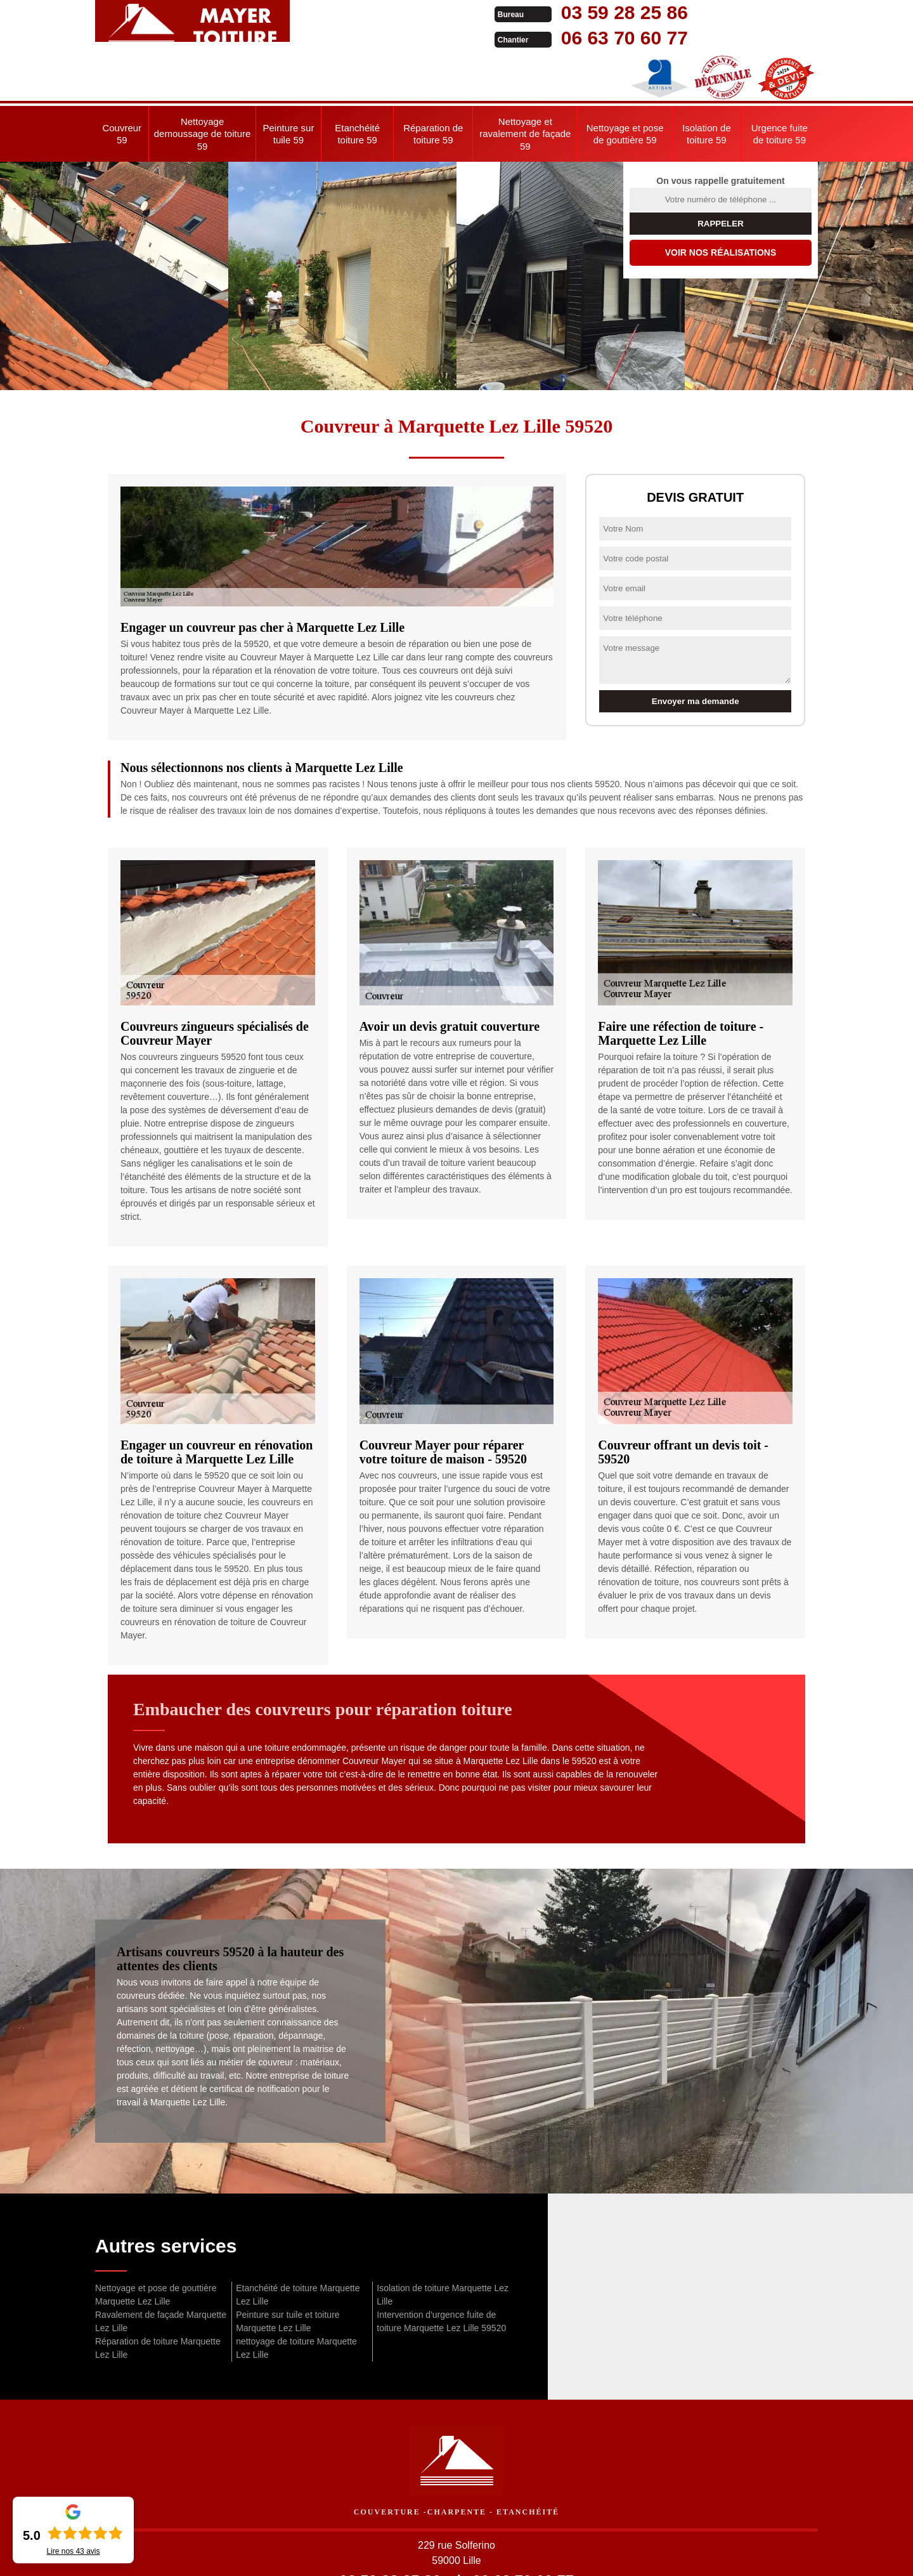 The image size is (913, 2576). I want to click on Réparation de toiture Marquette Lez Lille, so click(158, 2297).